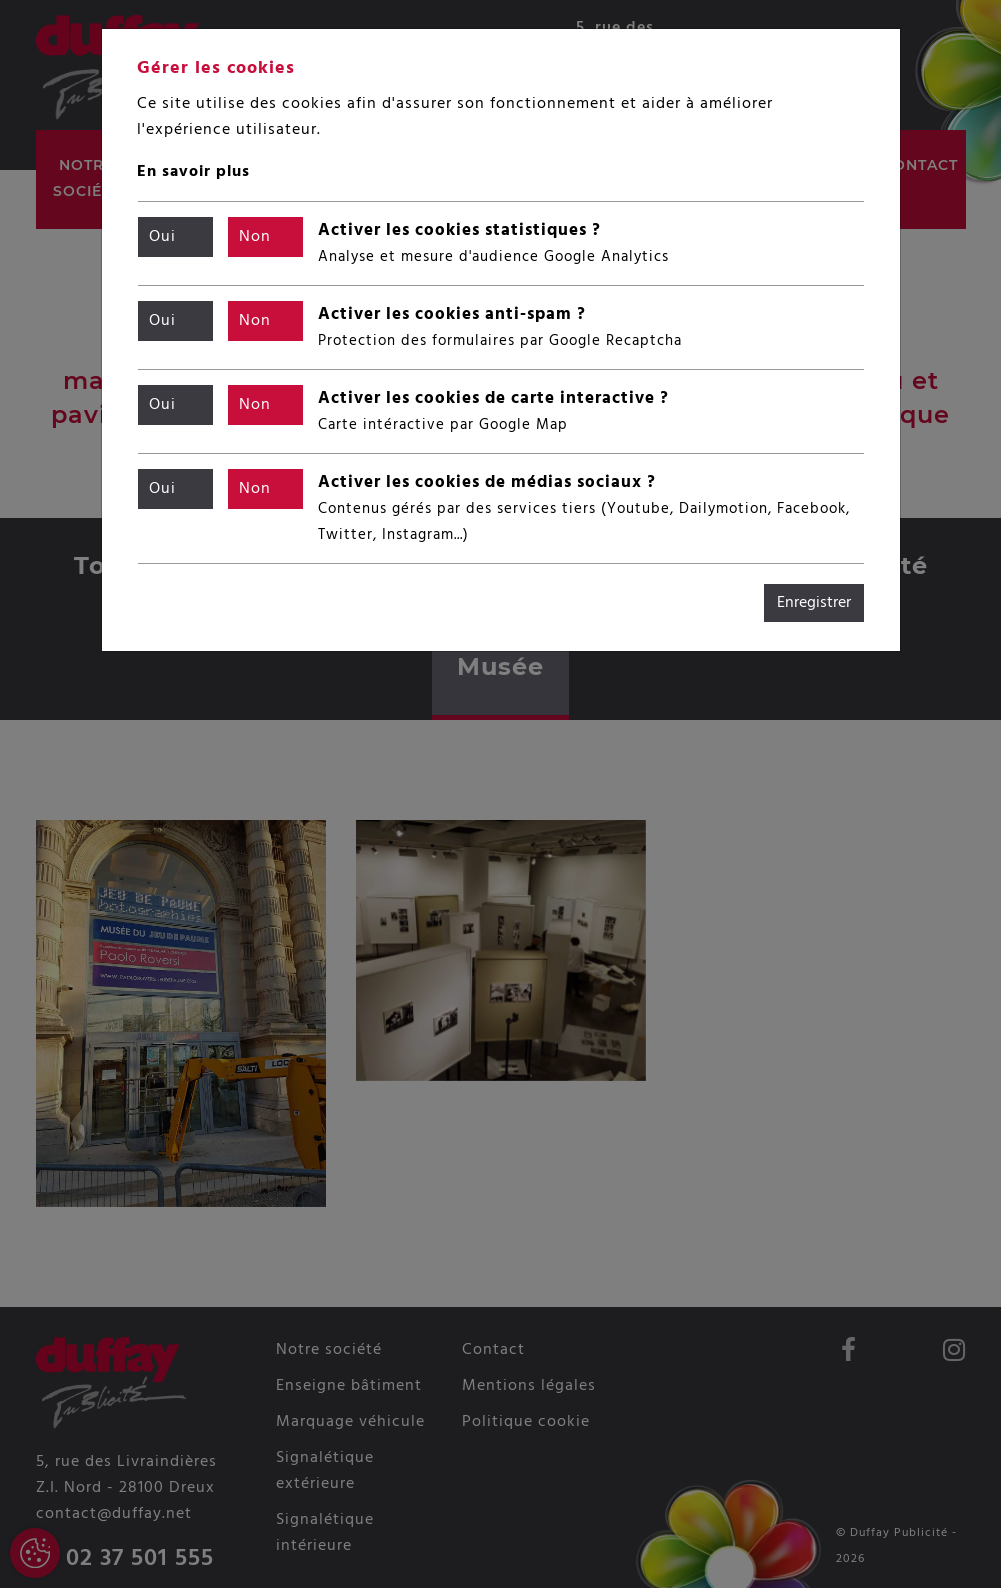 This screenshot has width=1001, height=1588. What do you see at coordinates (255, 237) in the screenshot?
I see `Non` at bounding box center [255, 237].